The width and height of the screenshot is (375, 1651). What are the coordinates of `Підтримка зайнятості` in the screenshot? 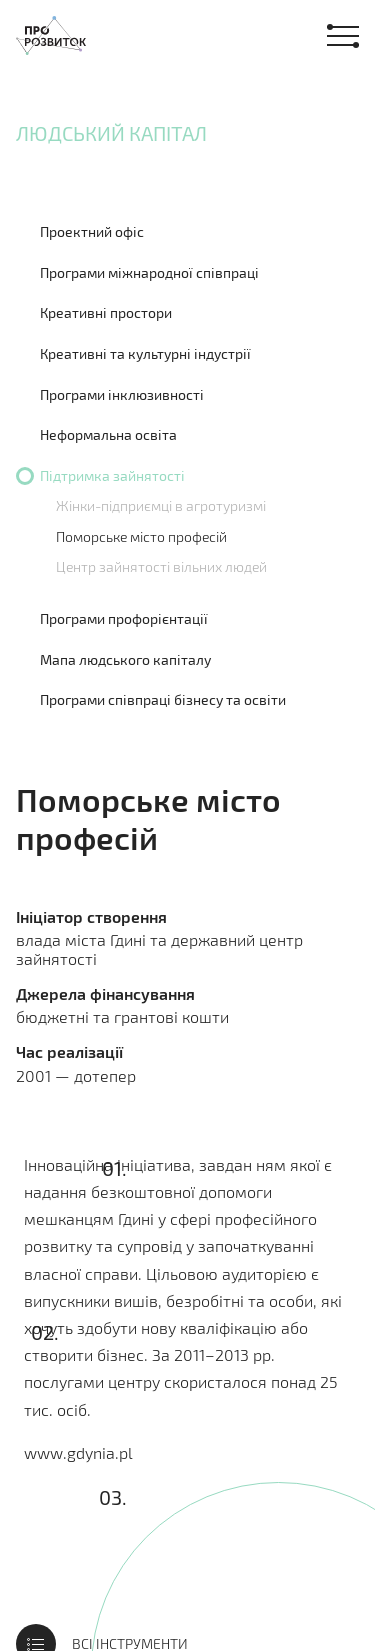 It's located at (112, 475).